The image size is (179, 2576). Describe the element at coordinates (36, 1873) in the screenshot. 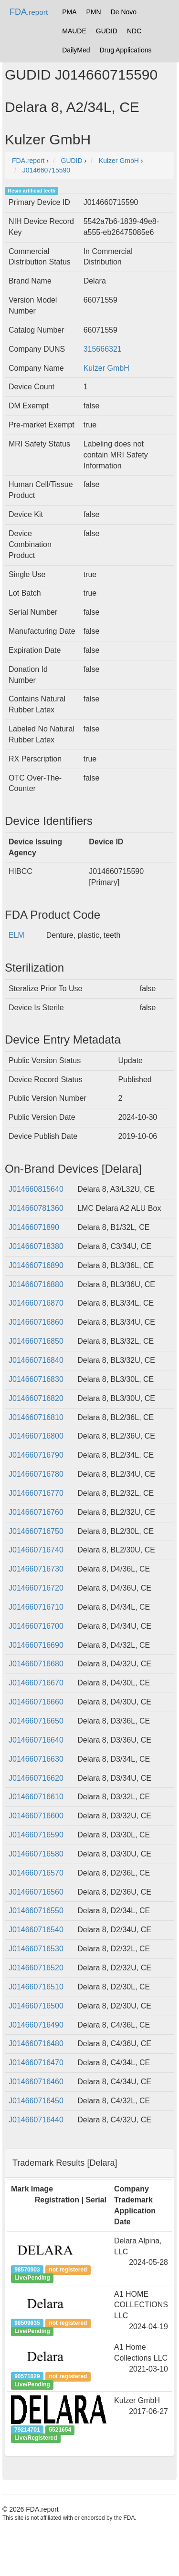

I see `J014660716570` at that location.